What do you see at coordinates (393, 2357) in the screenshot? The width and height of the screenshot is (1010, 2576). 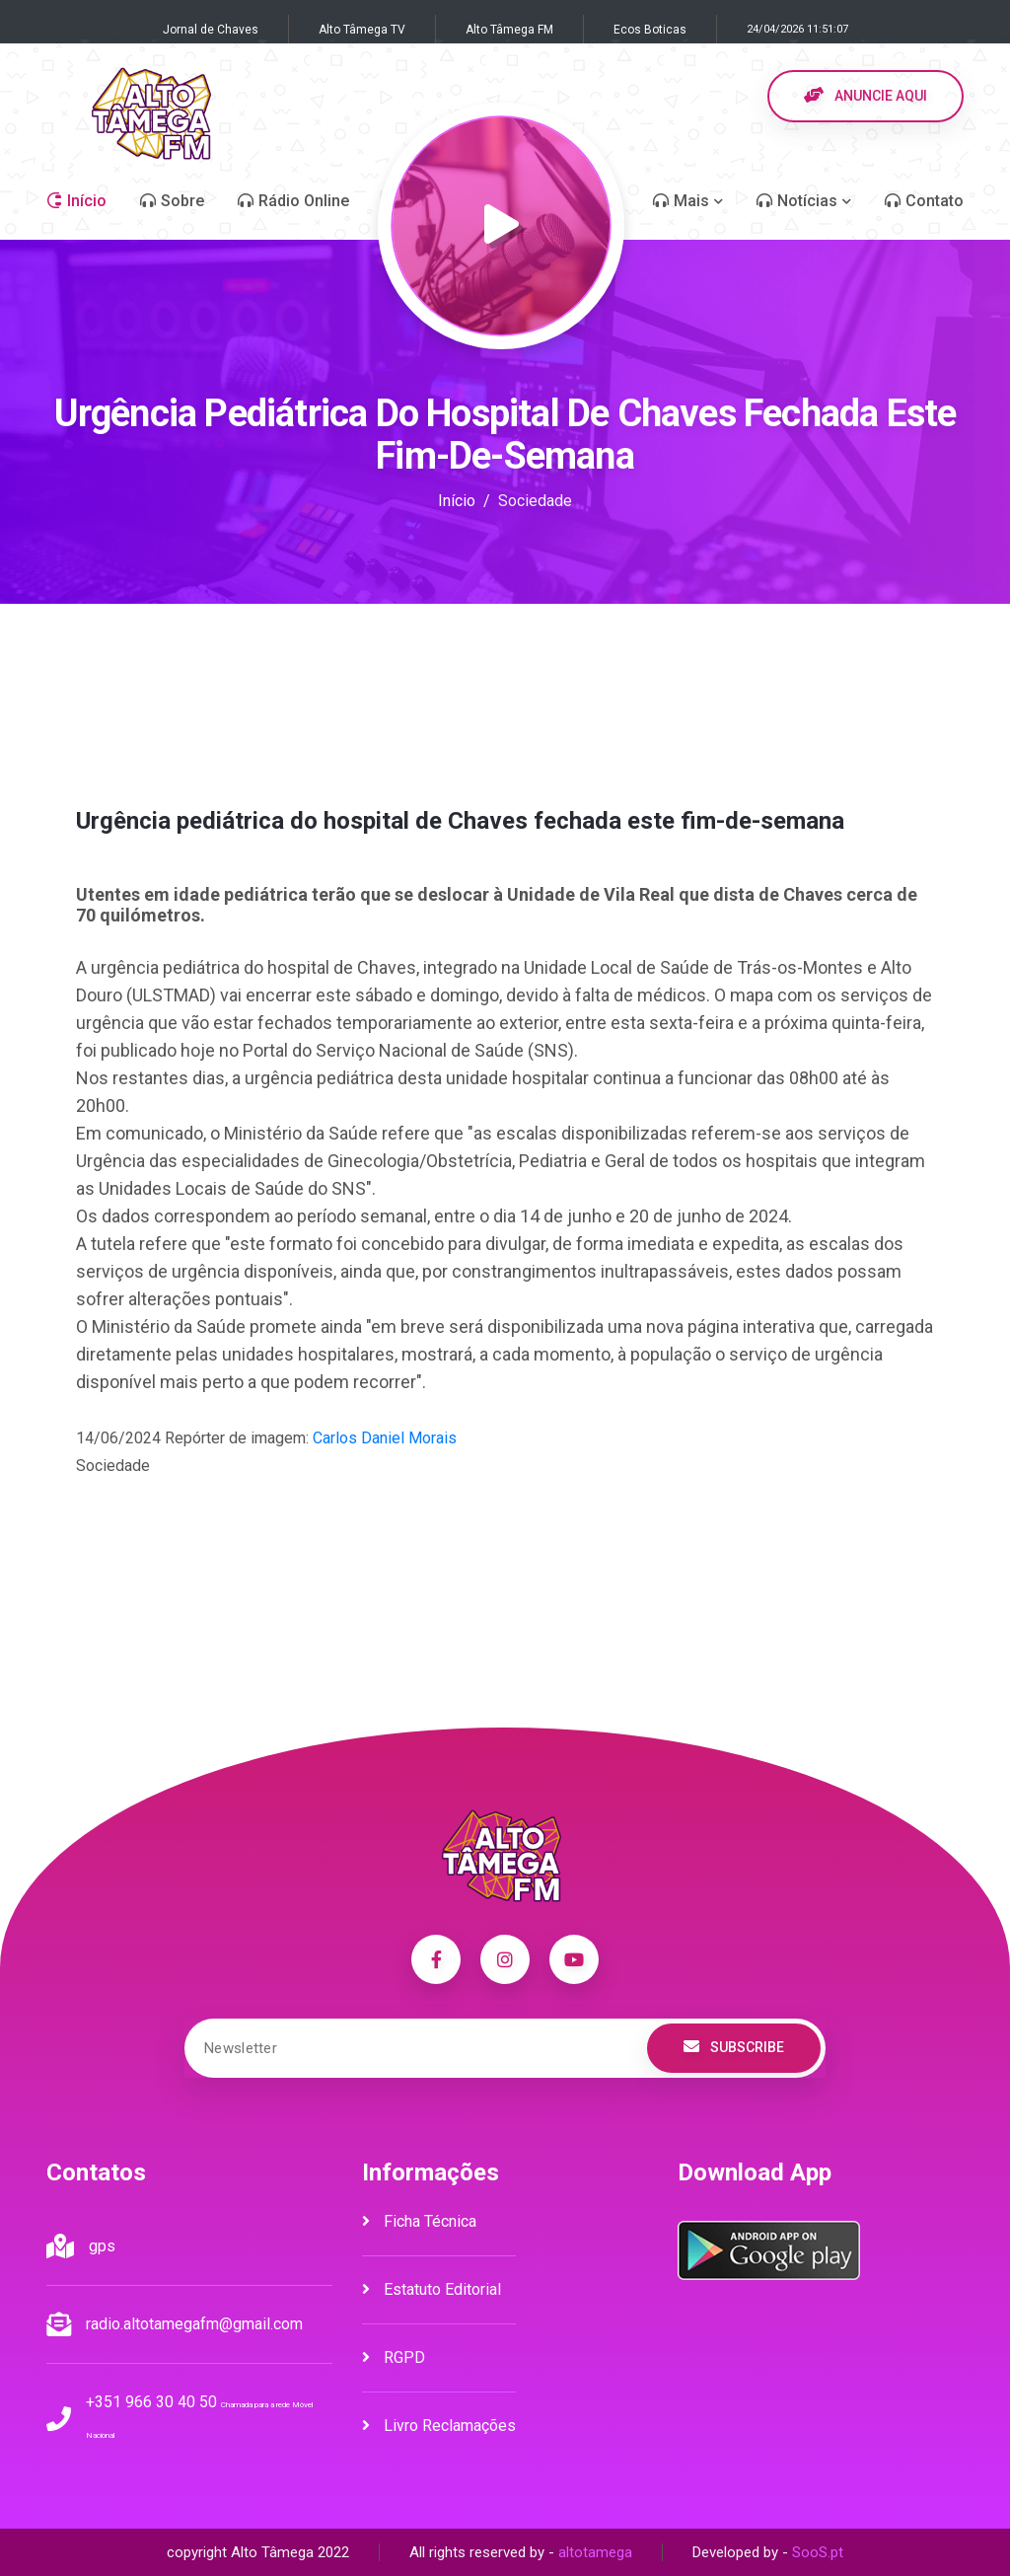 I see `RGPD` at bounding box center [393, 2357].